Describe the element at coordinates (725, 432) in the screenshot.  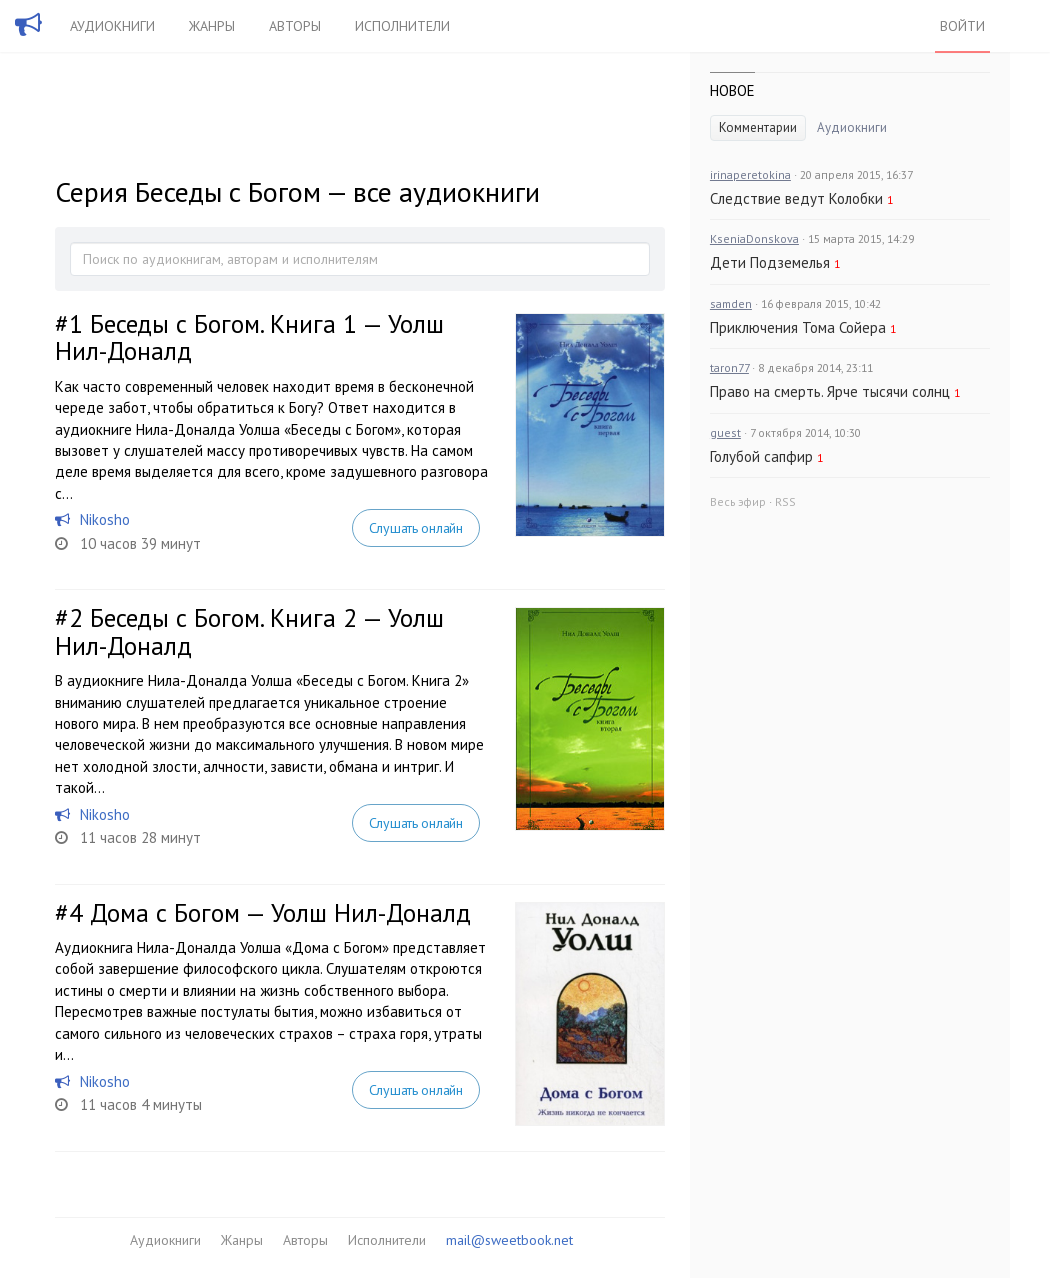
I see `guest` at that location.